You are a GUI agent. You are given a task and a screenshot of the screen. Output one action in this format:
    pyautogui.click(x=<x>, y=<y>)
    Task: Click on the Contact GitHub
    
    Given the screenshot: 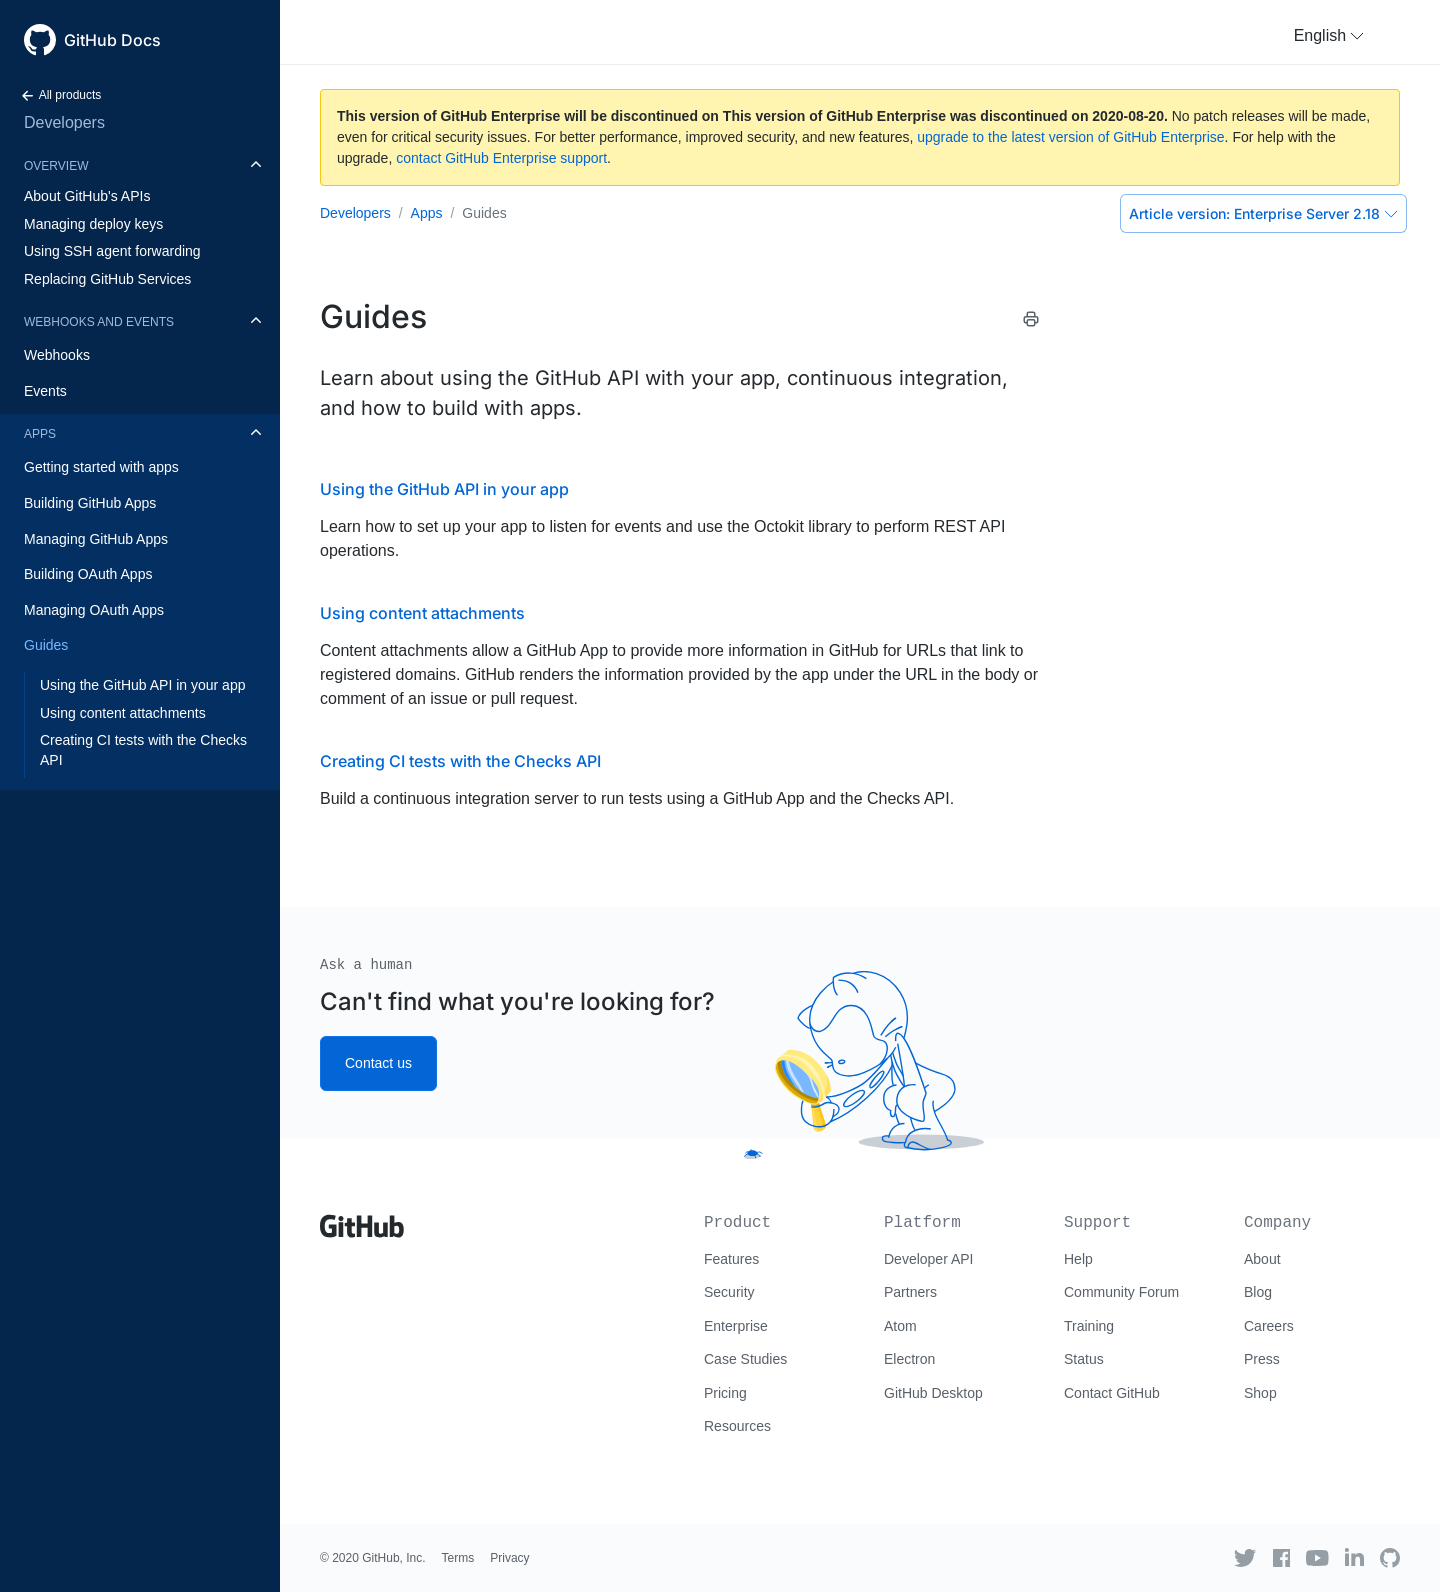 What is the action you would take?
    pyautogui.click(x=1112, y=1393)
    